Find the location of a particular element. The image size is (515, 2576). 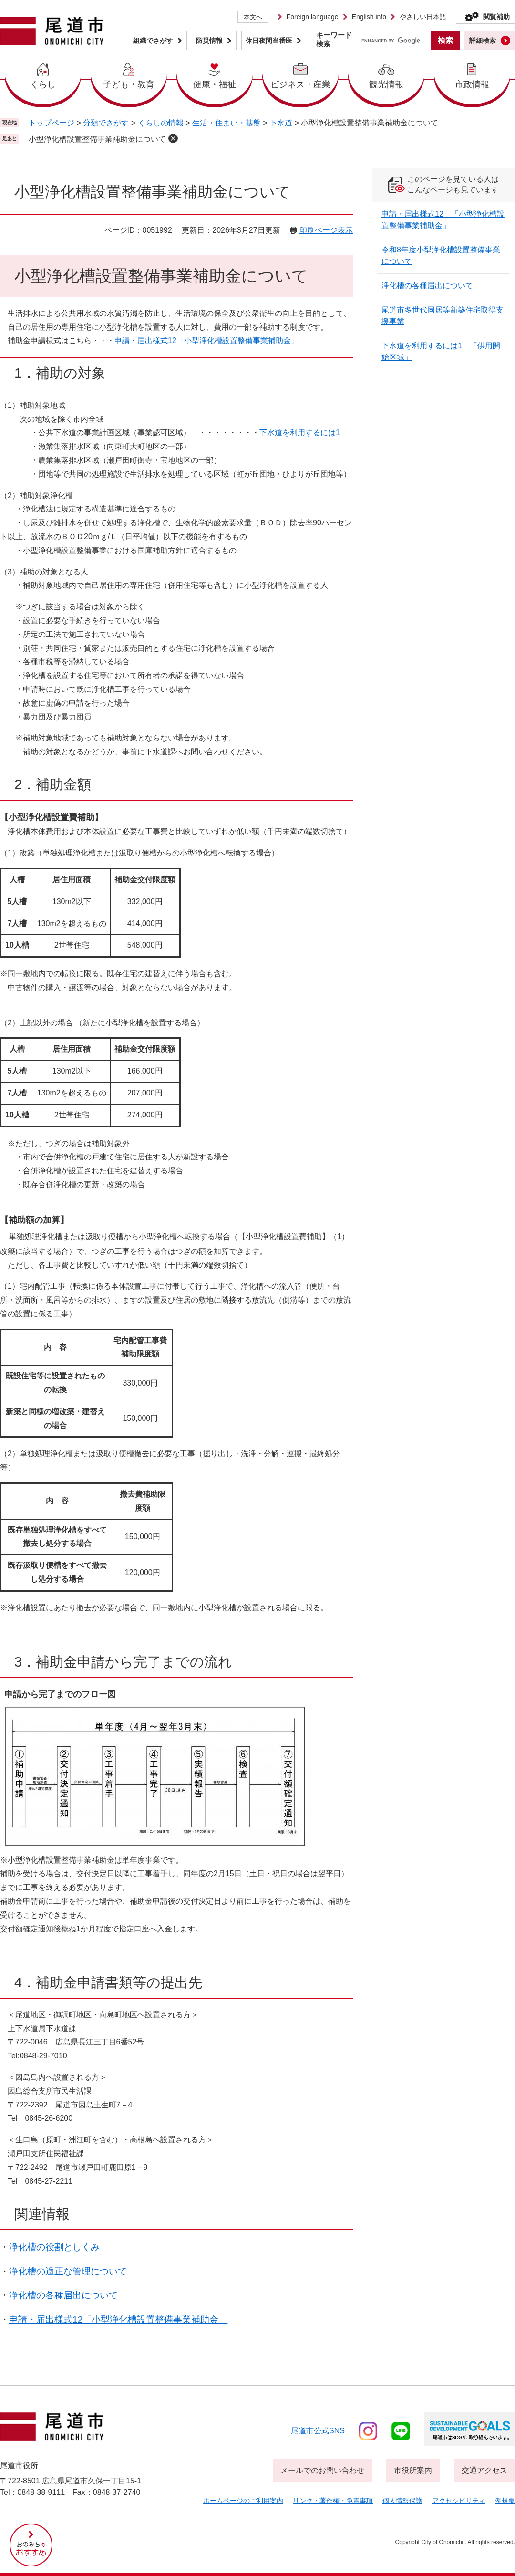

メールでのお問い合わせ is located at coordinates (322, 2470).